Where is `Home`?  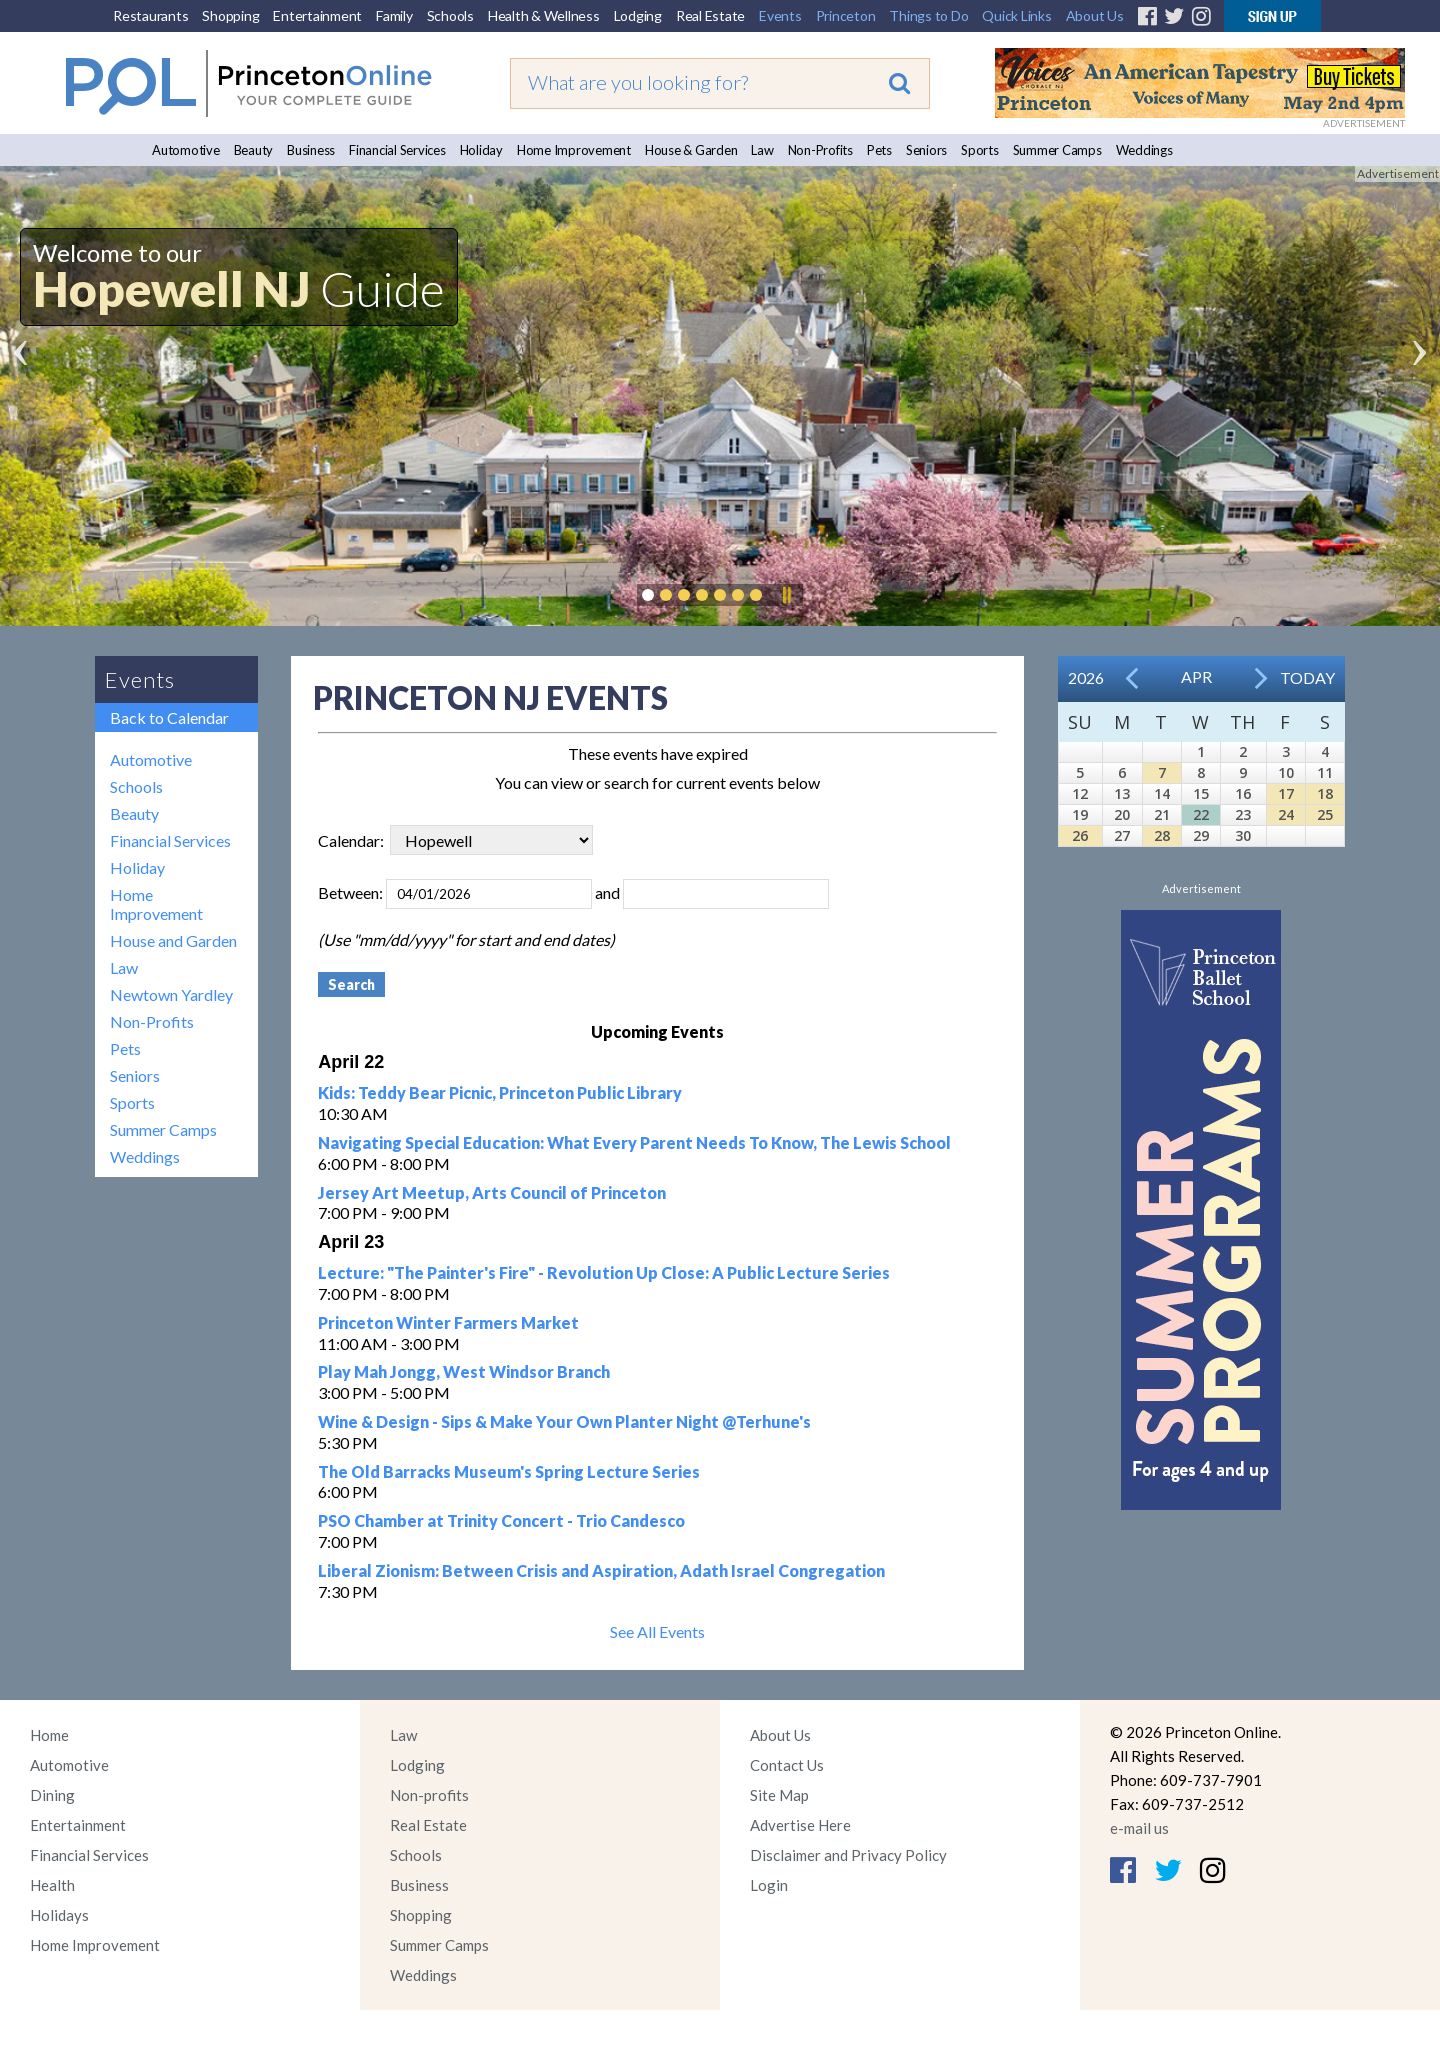
Home is located at coordinates (49, 1735).